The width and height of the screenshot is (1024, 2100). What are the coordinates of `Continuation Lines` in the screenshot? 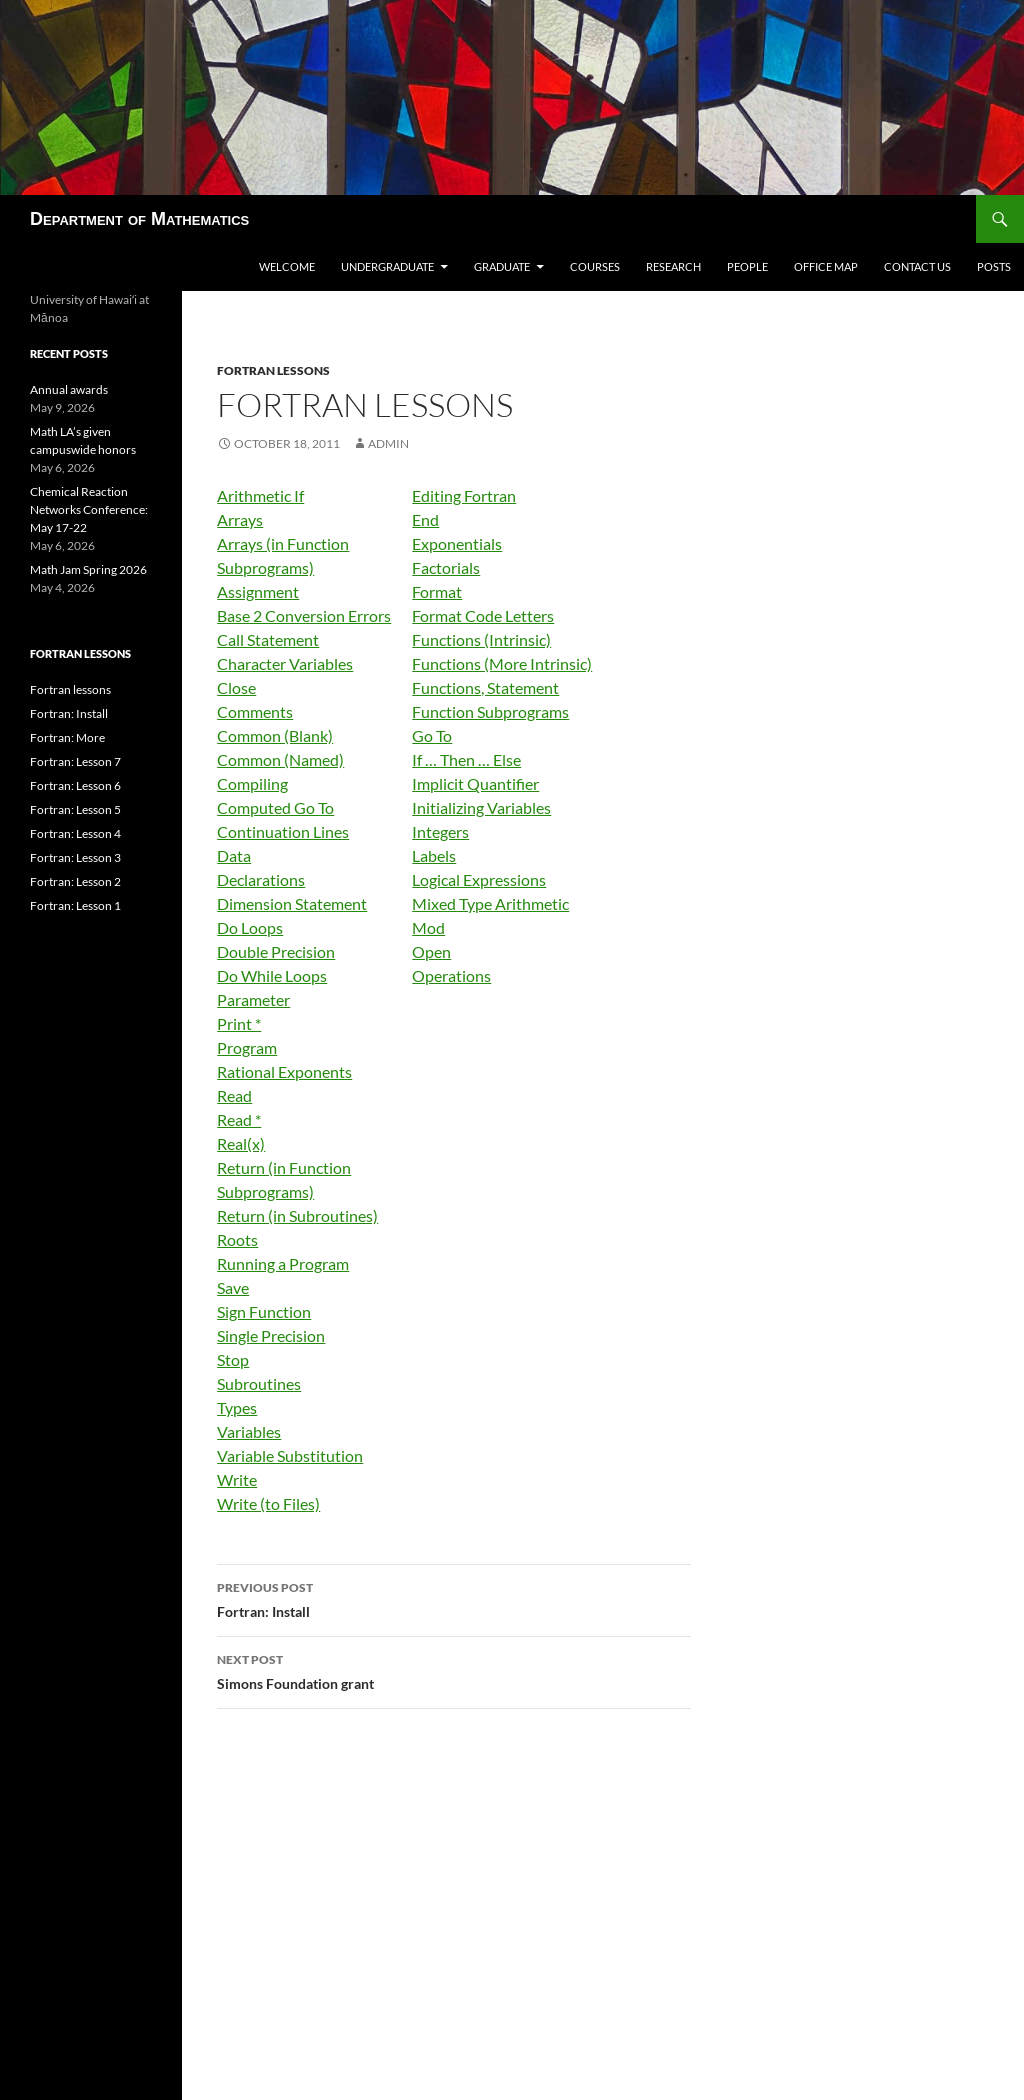 It's located at (283, 831).